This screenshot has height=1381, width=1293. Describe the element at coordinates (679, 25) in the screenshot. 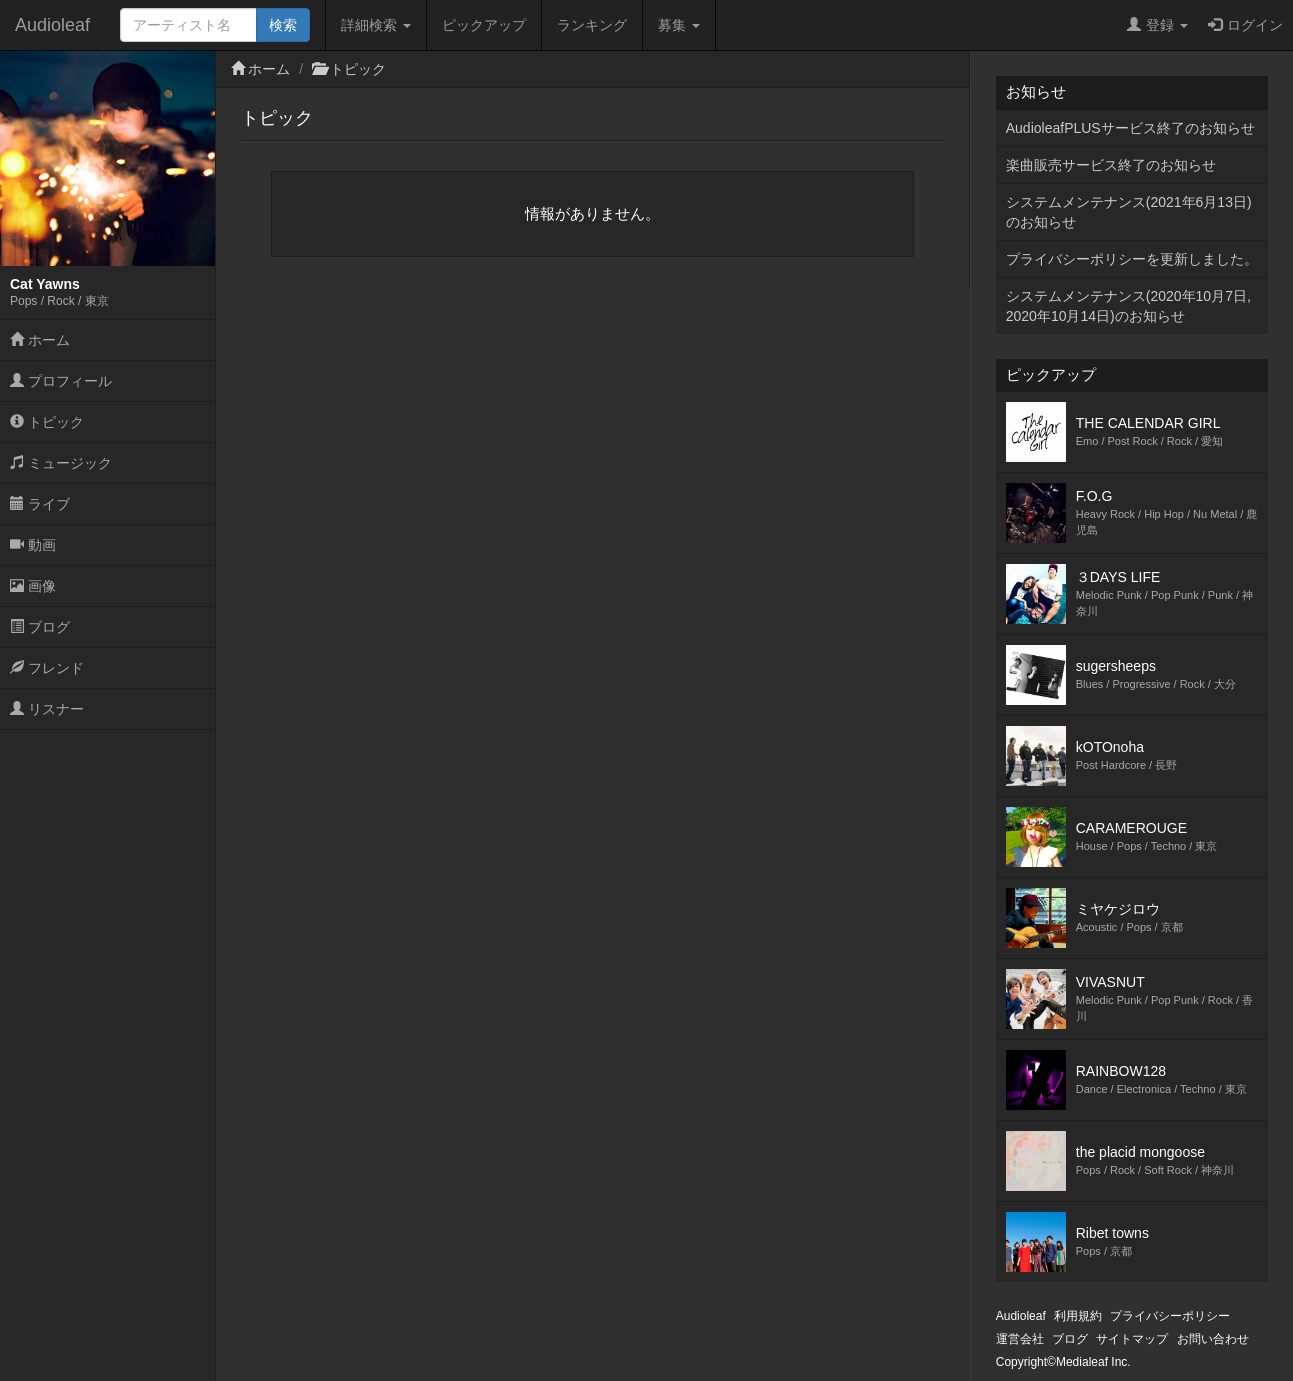

I see `募集` at that location.